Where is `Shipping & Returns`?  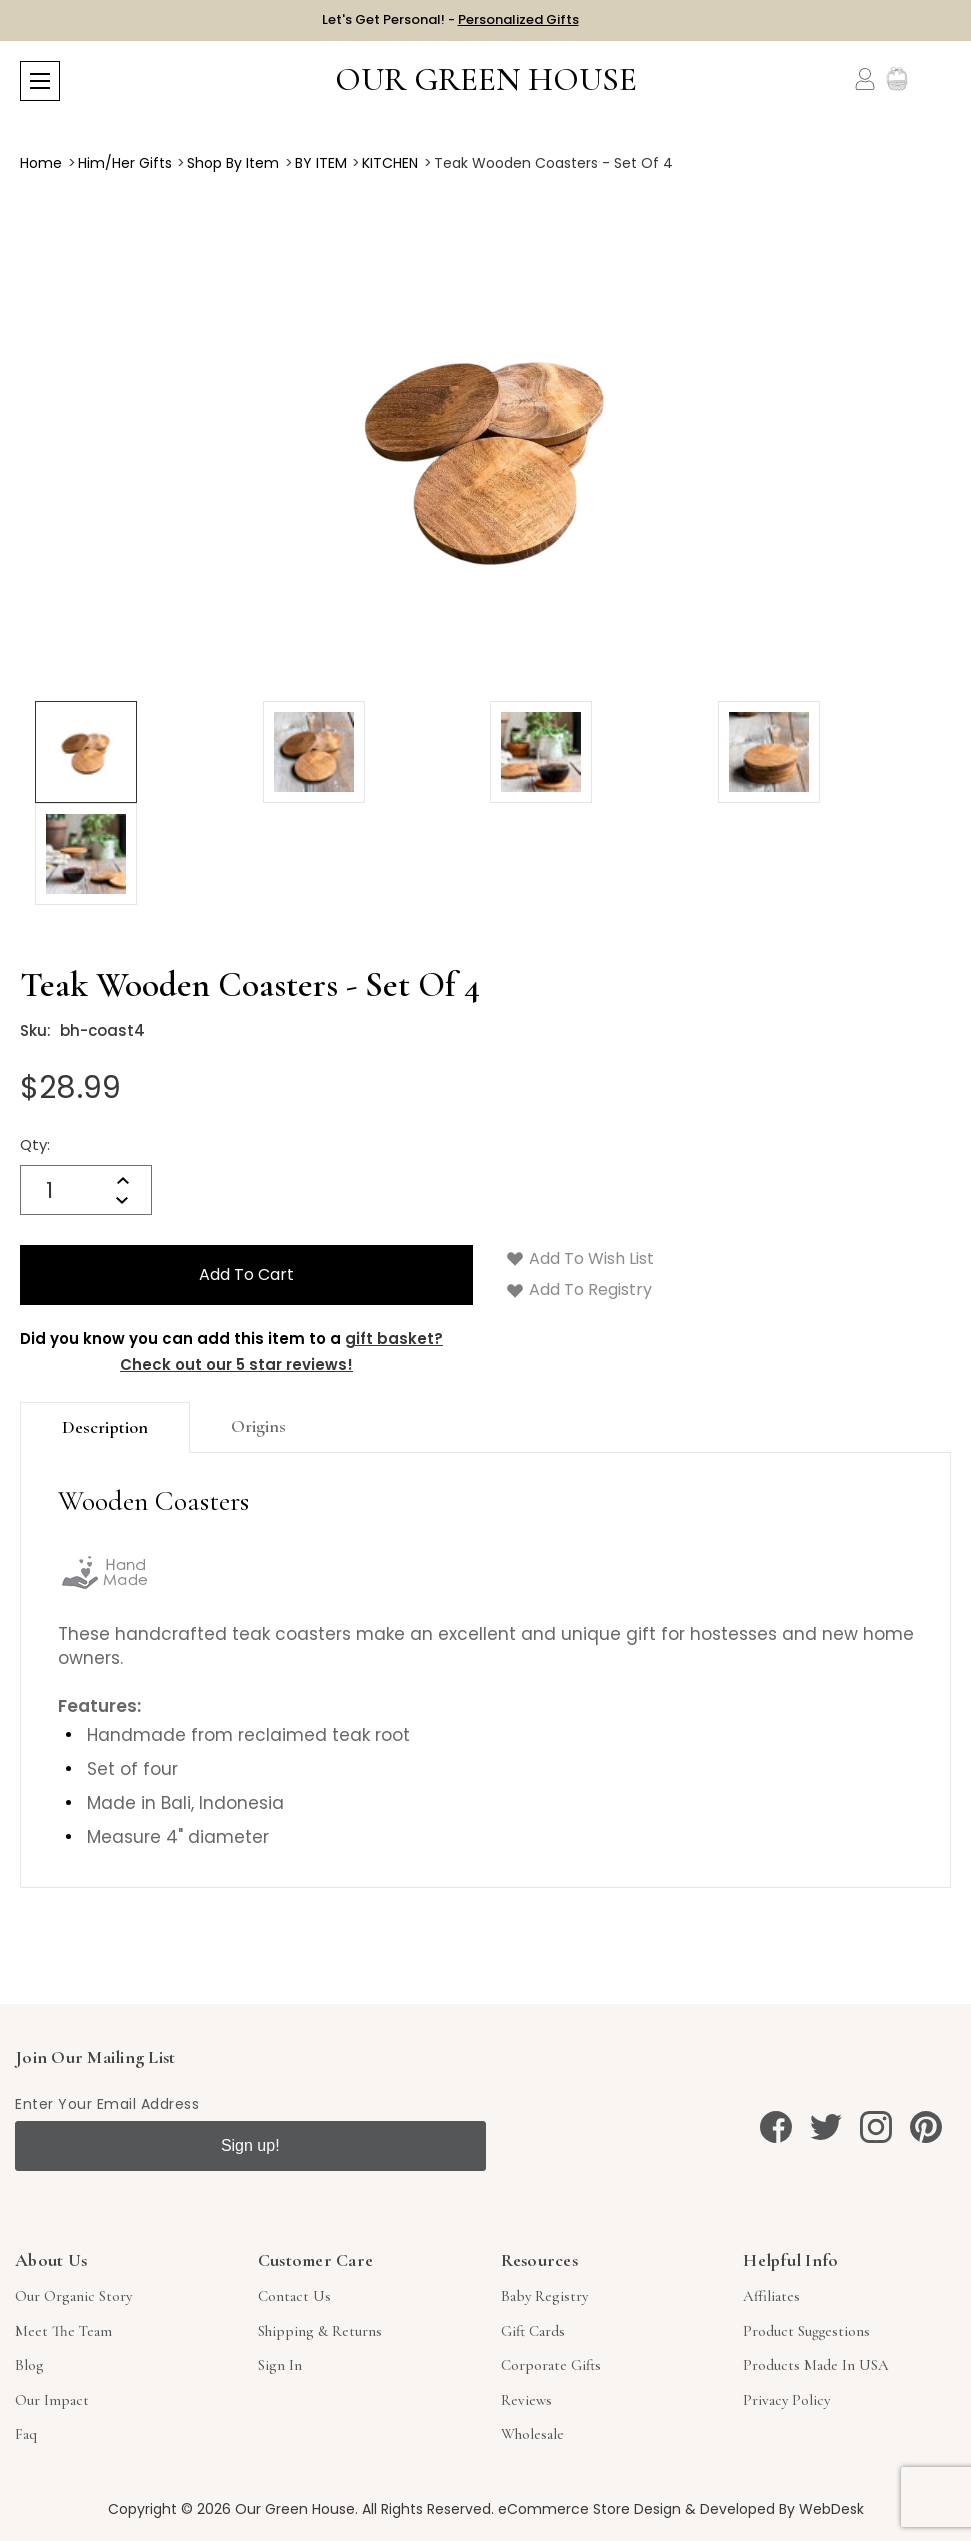 Shipping & Returns is located at coordinates (320, 2331).